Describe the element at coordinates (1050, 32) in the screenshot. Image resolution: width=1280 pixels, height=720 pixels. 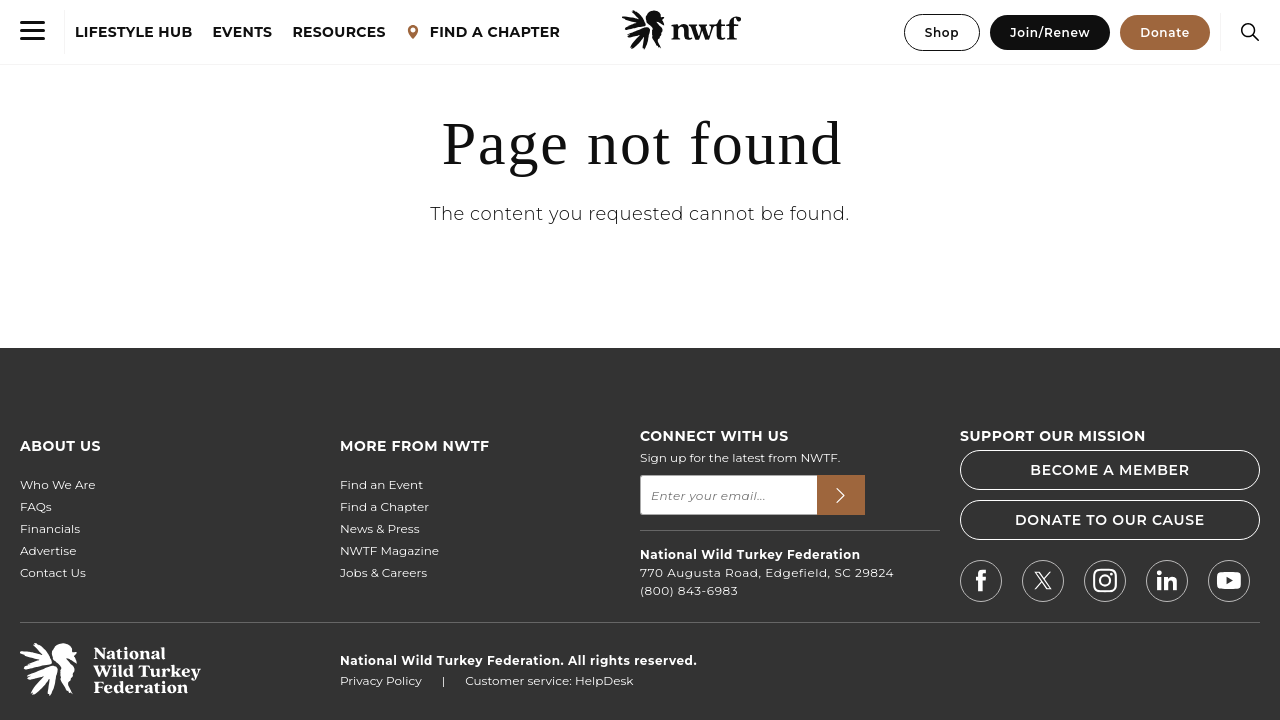
I see `Join/Renew` at that location.